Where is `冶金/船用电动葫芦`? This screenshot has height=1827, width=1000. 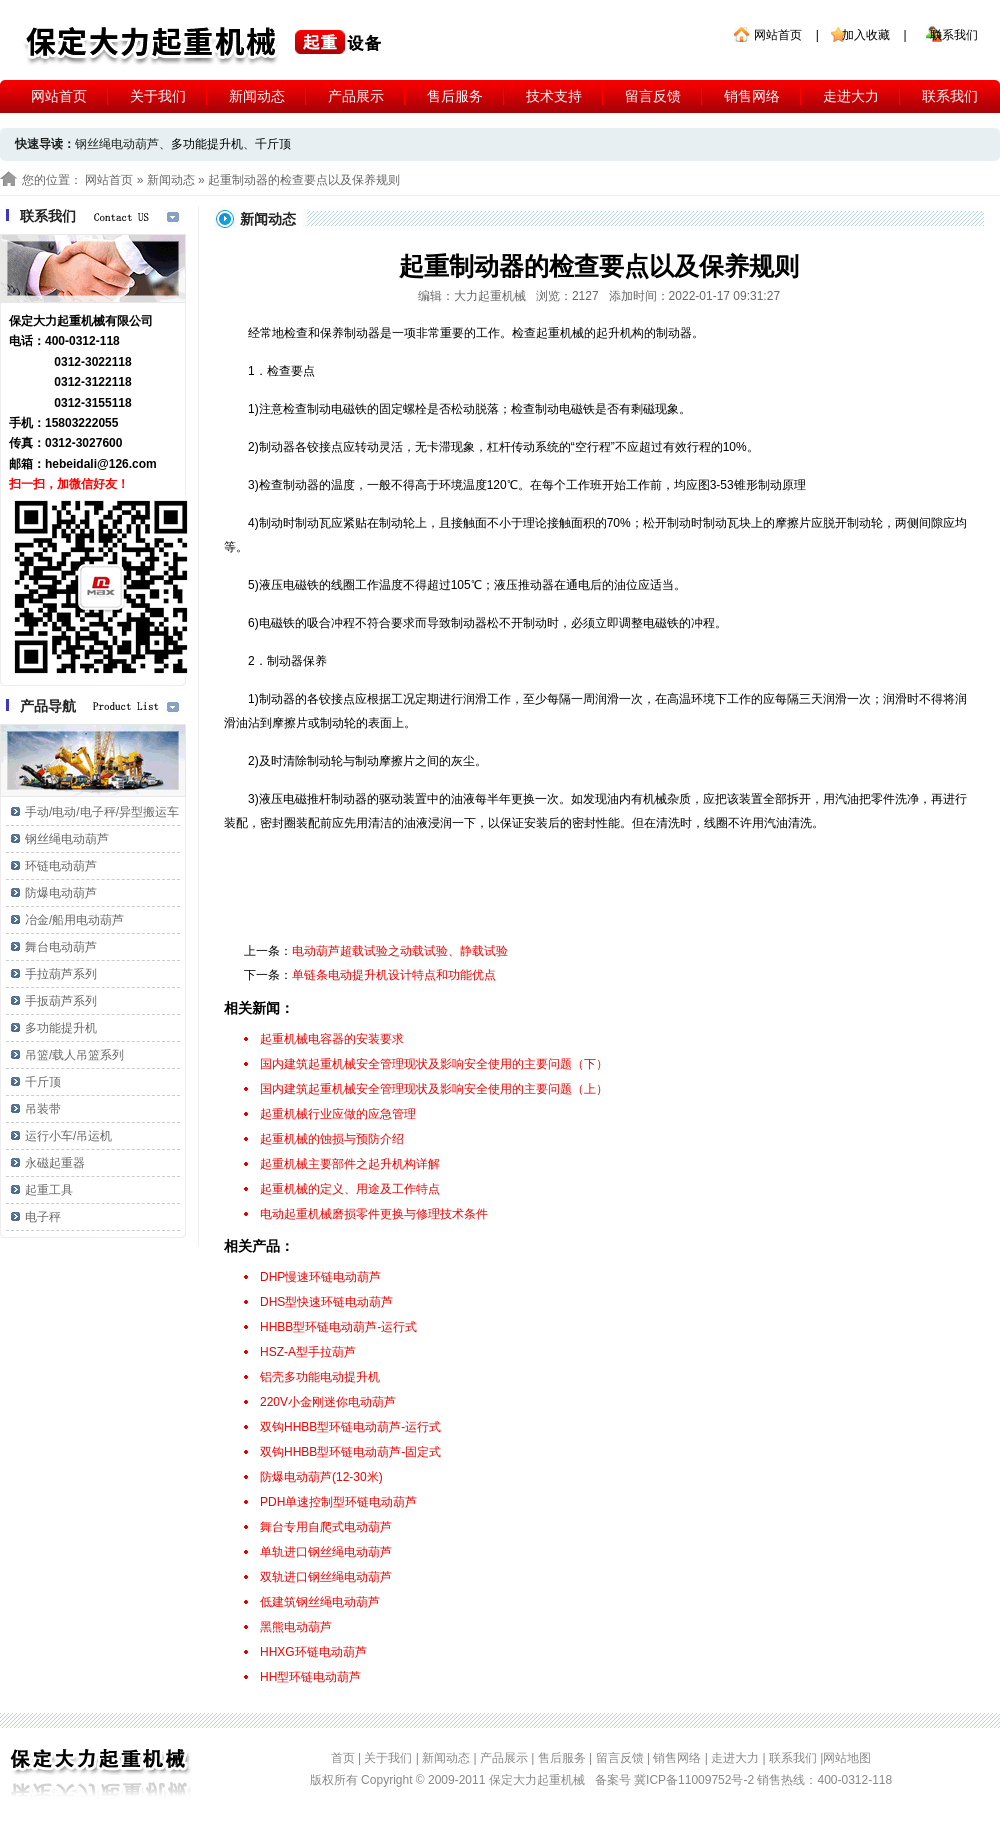
冶金/船用电动葫芦 is located at coordinates (74, 920).